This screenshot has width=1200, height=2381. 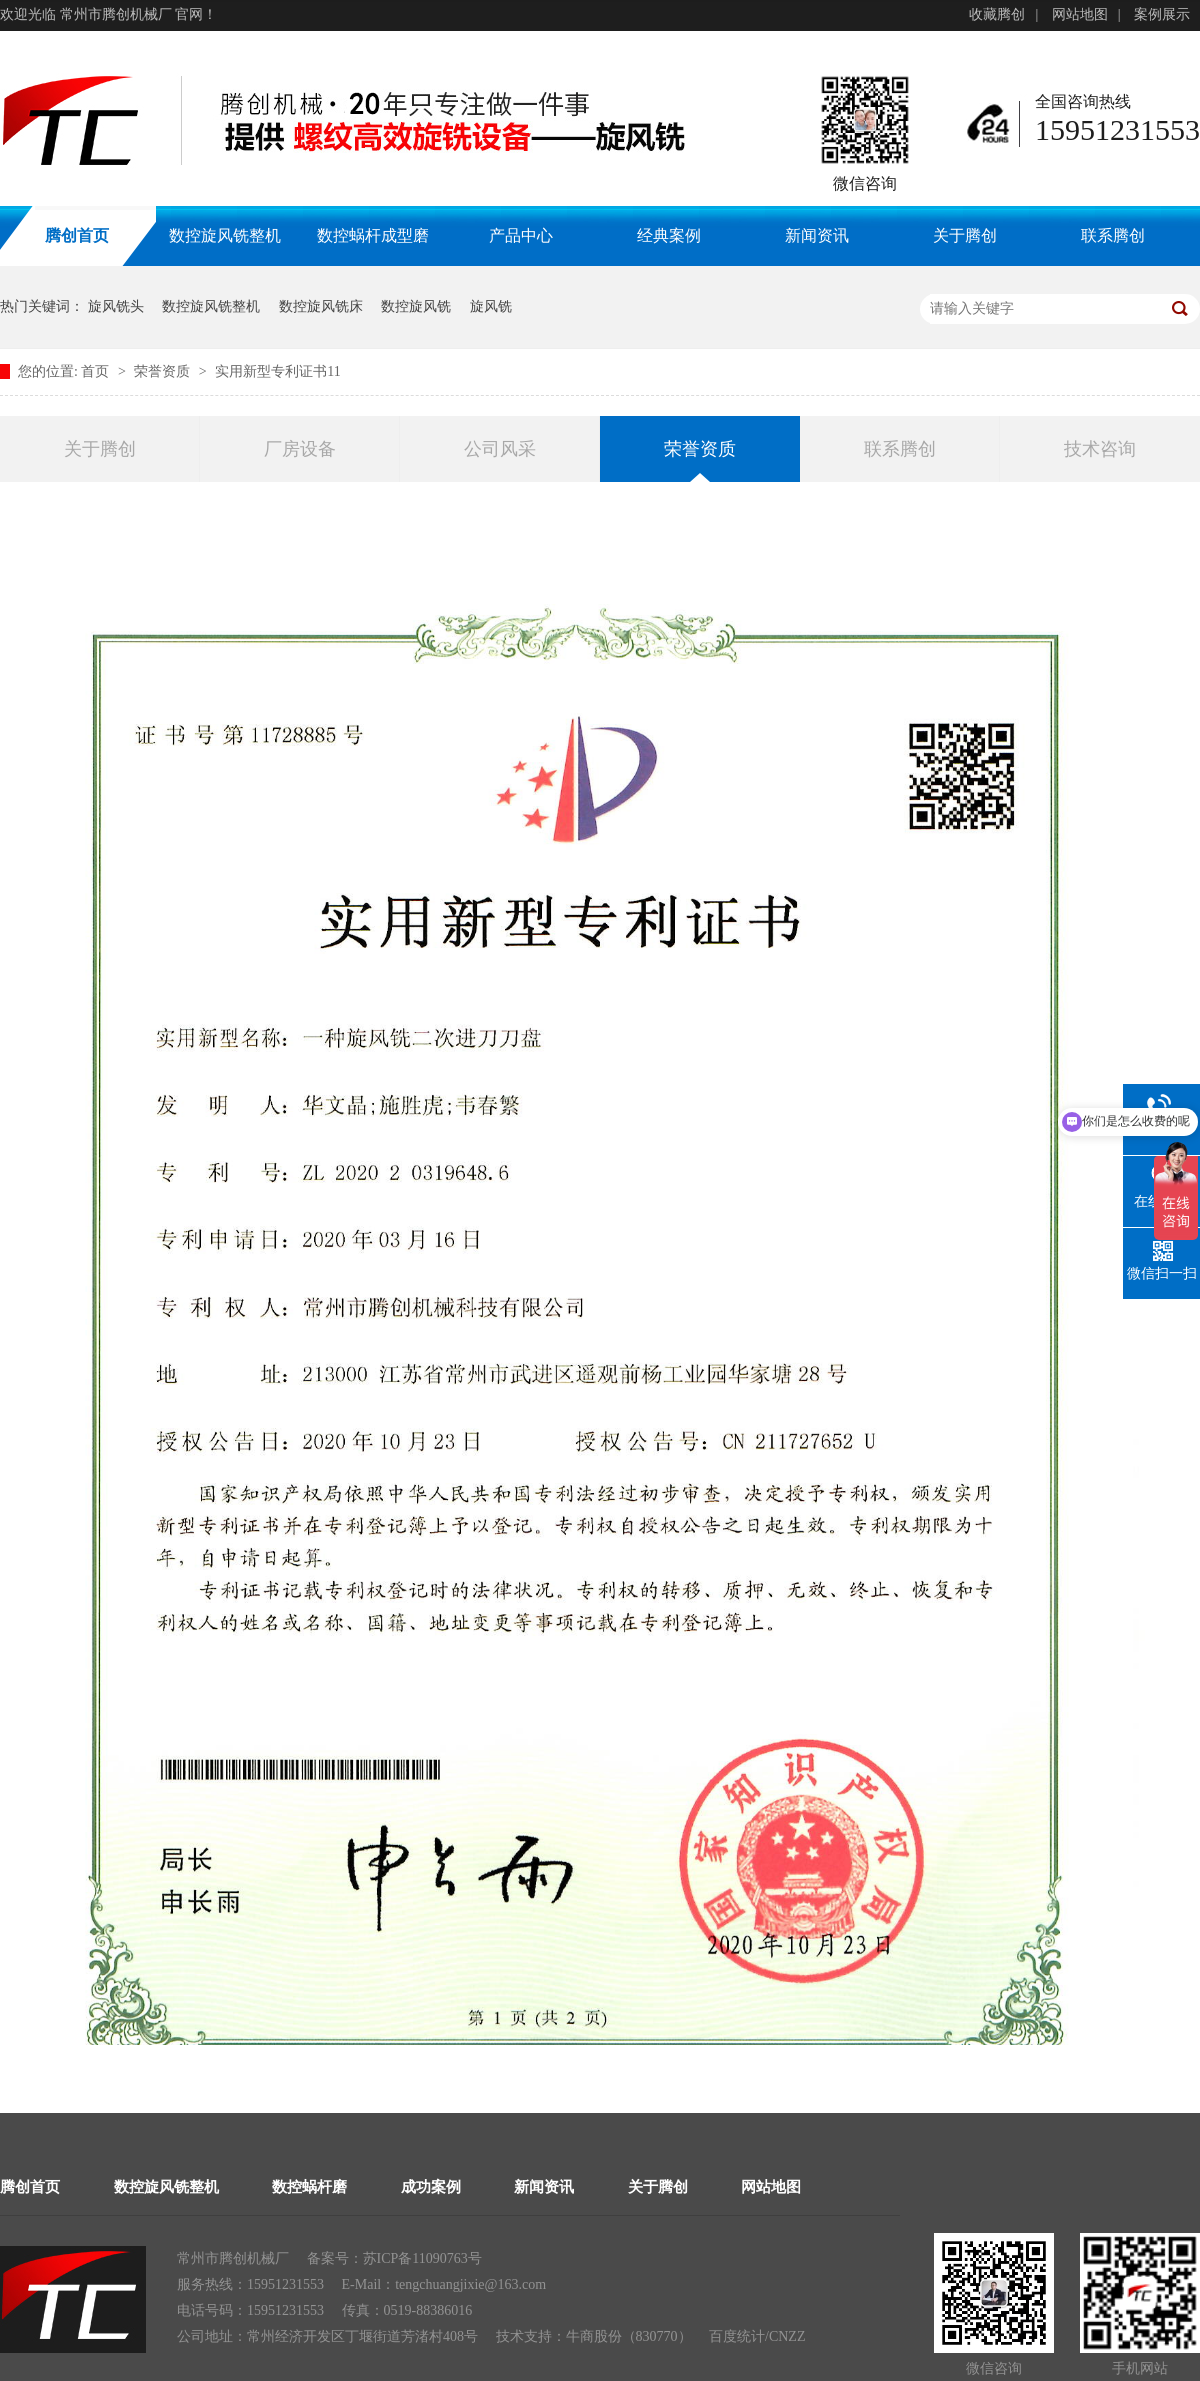 I want to click on 苏ICP备11090763号, so click(x=422, y=2258).